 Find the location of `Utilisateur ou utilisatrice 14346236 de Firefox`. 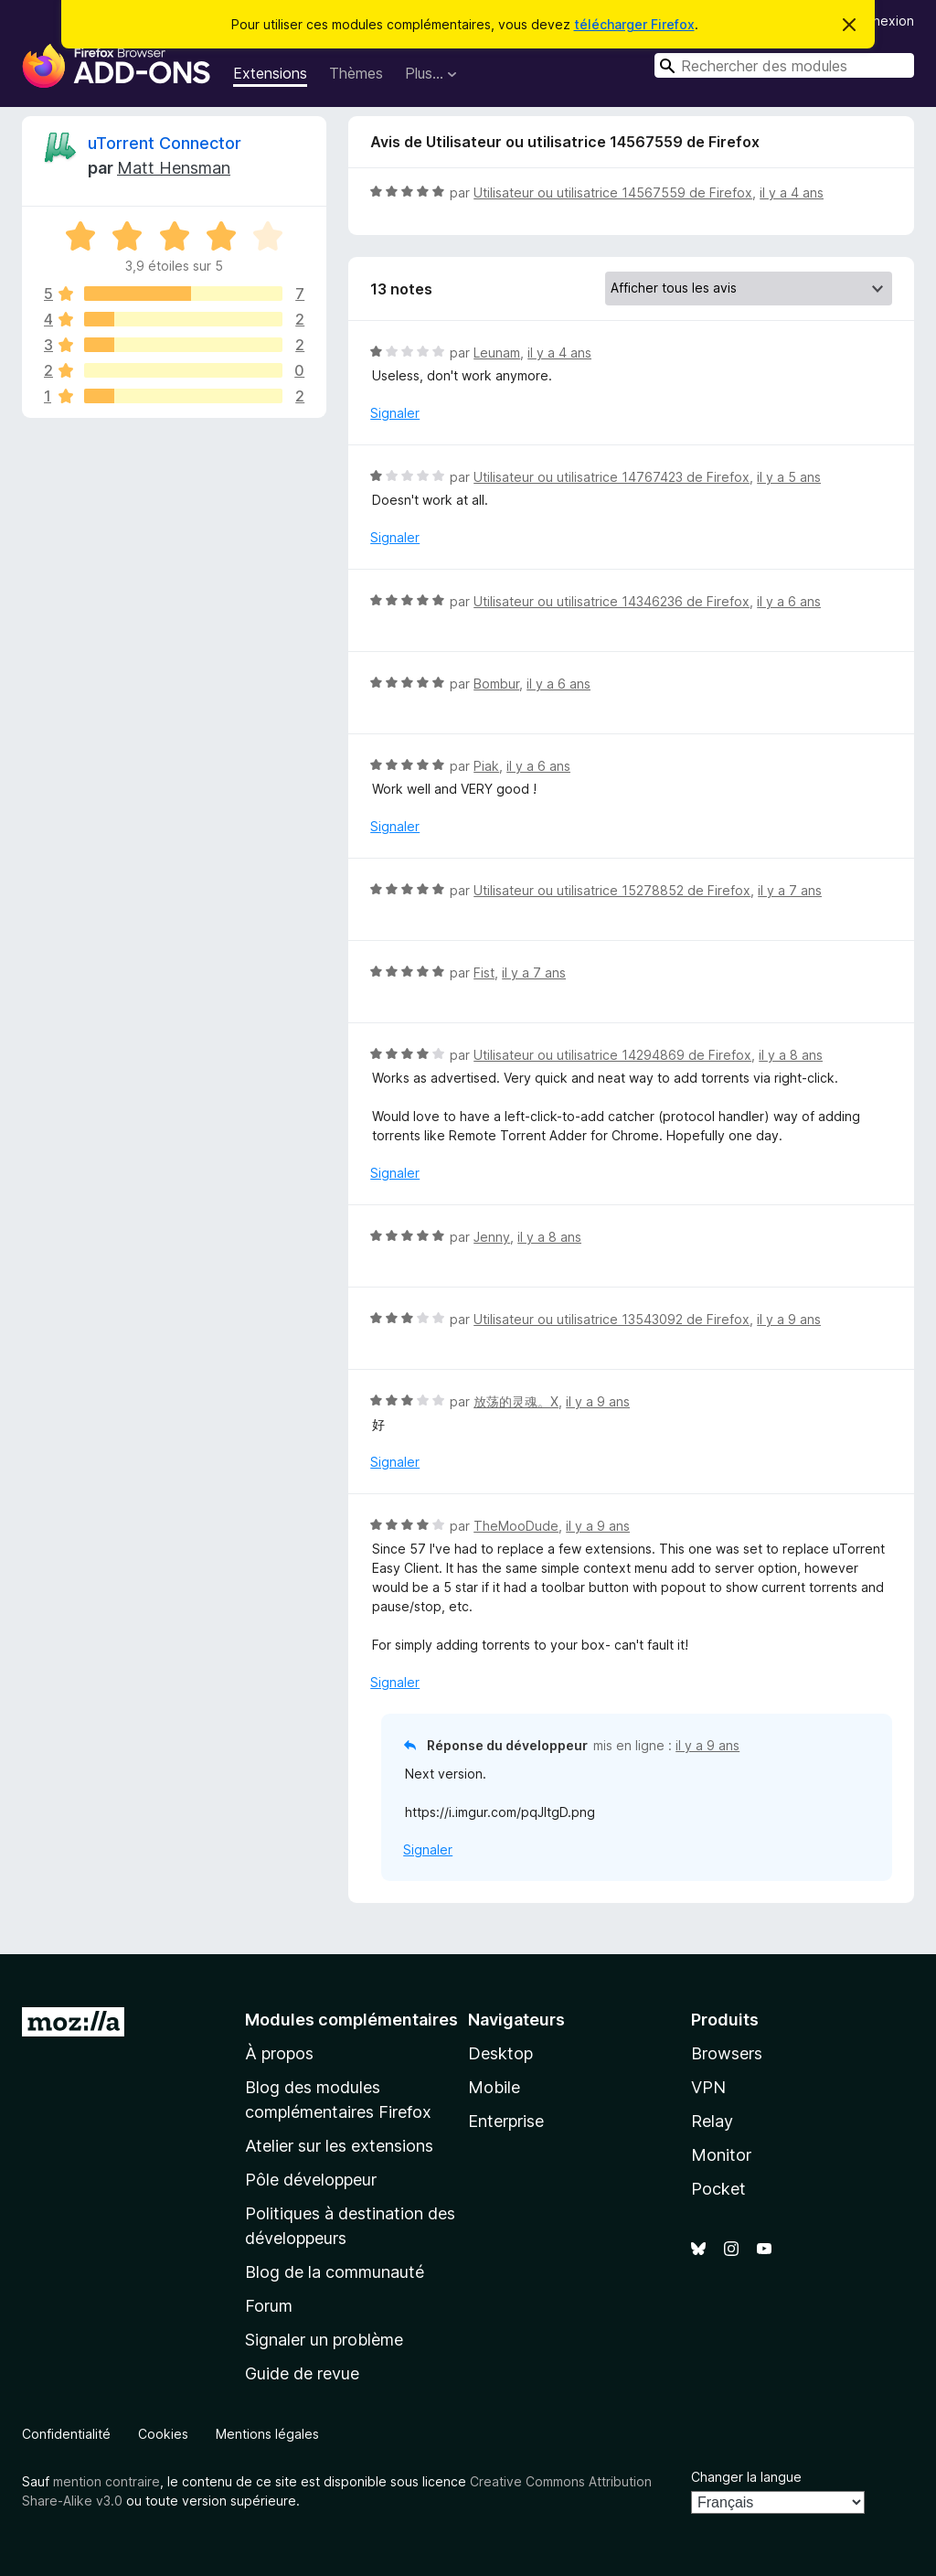

Utilisateur ou utilisatrice 14346236 de Firefox is located at coordinates (611, 601).